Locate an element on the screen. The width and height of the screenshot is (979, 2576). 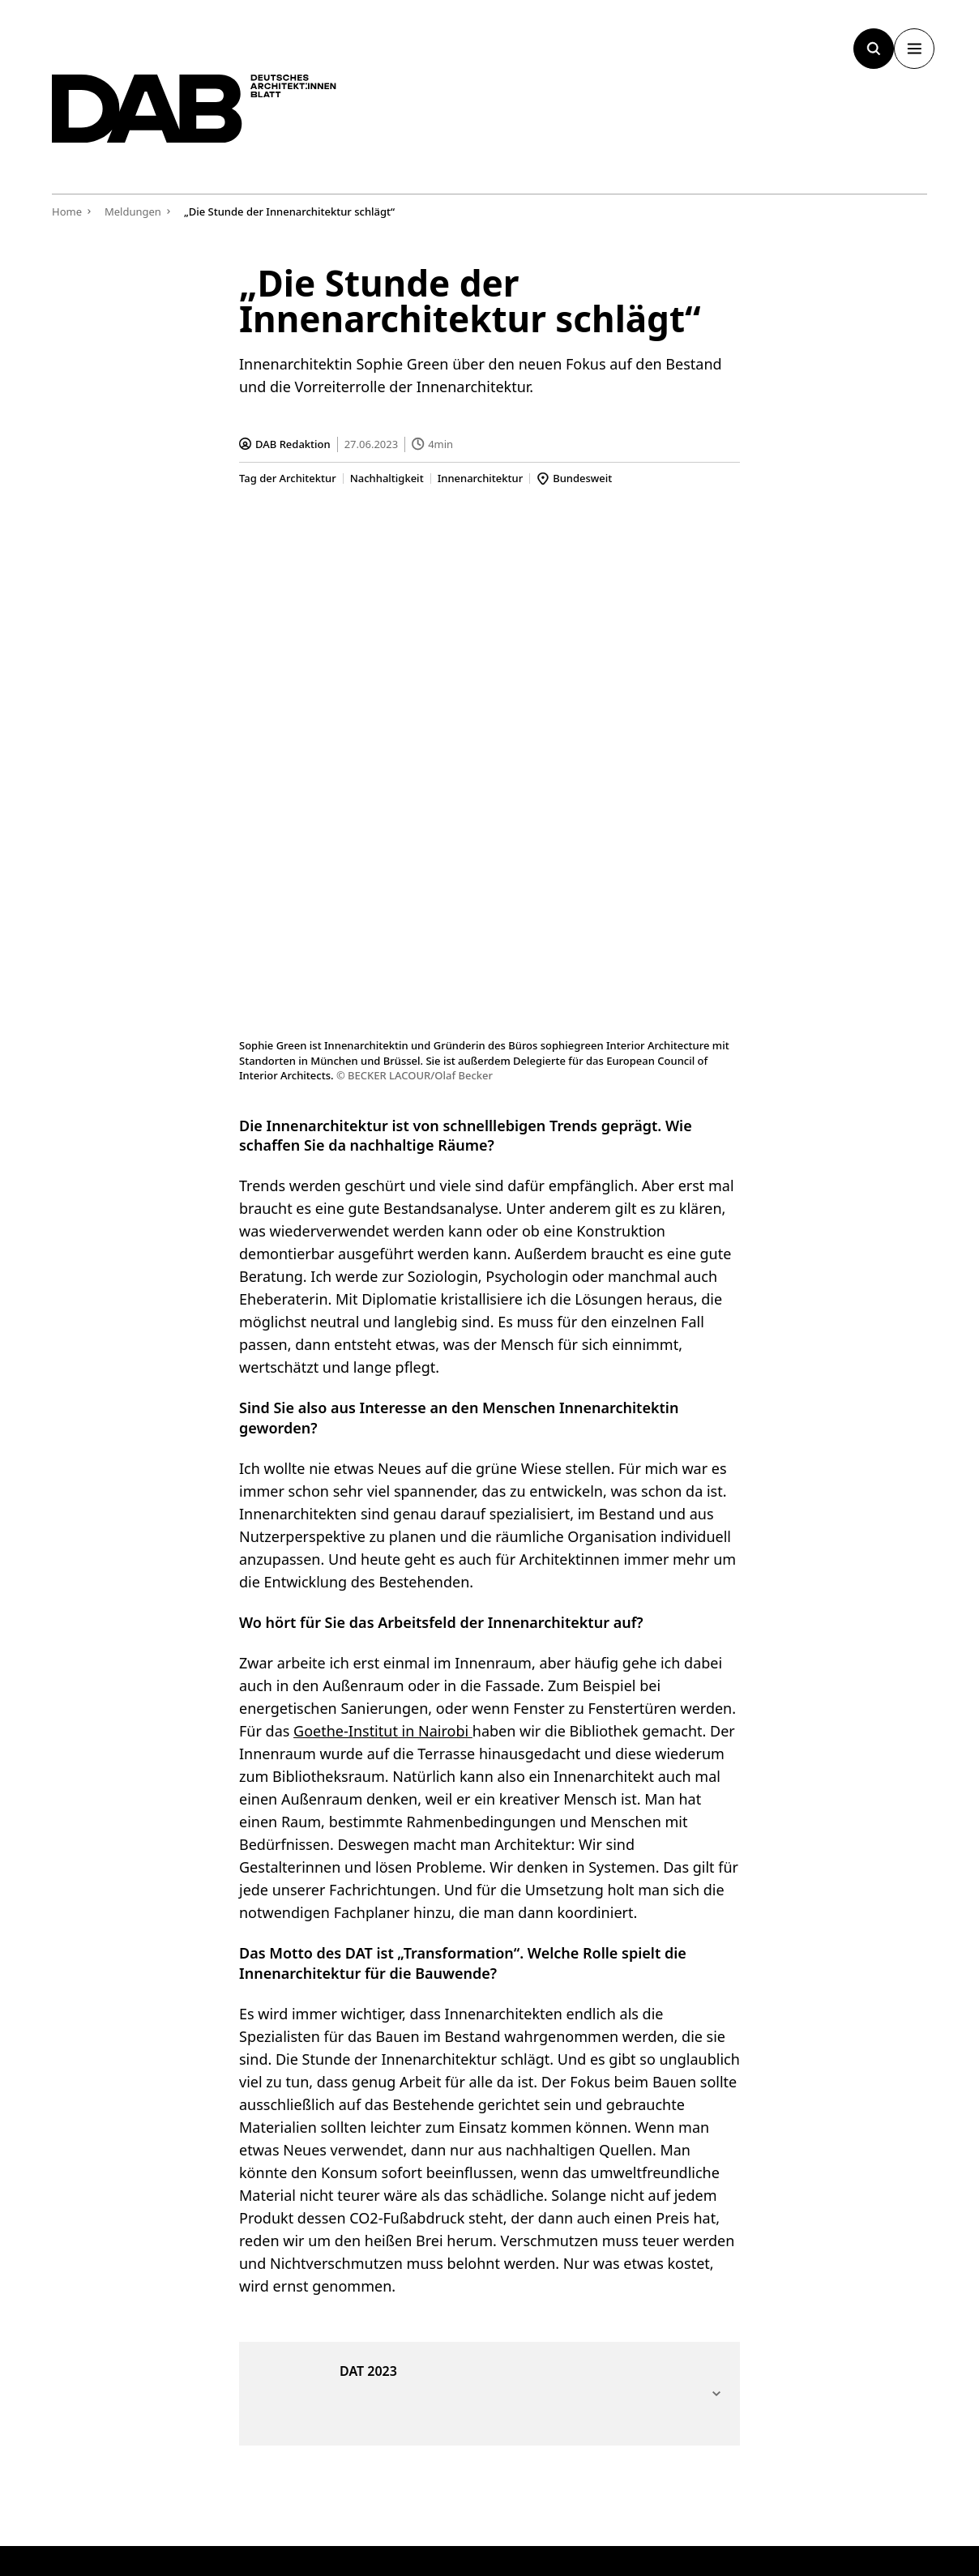
Weiterbildung is located at coordinates (860, 2121).